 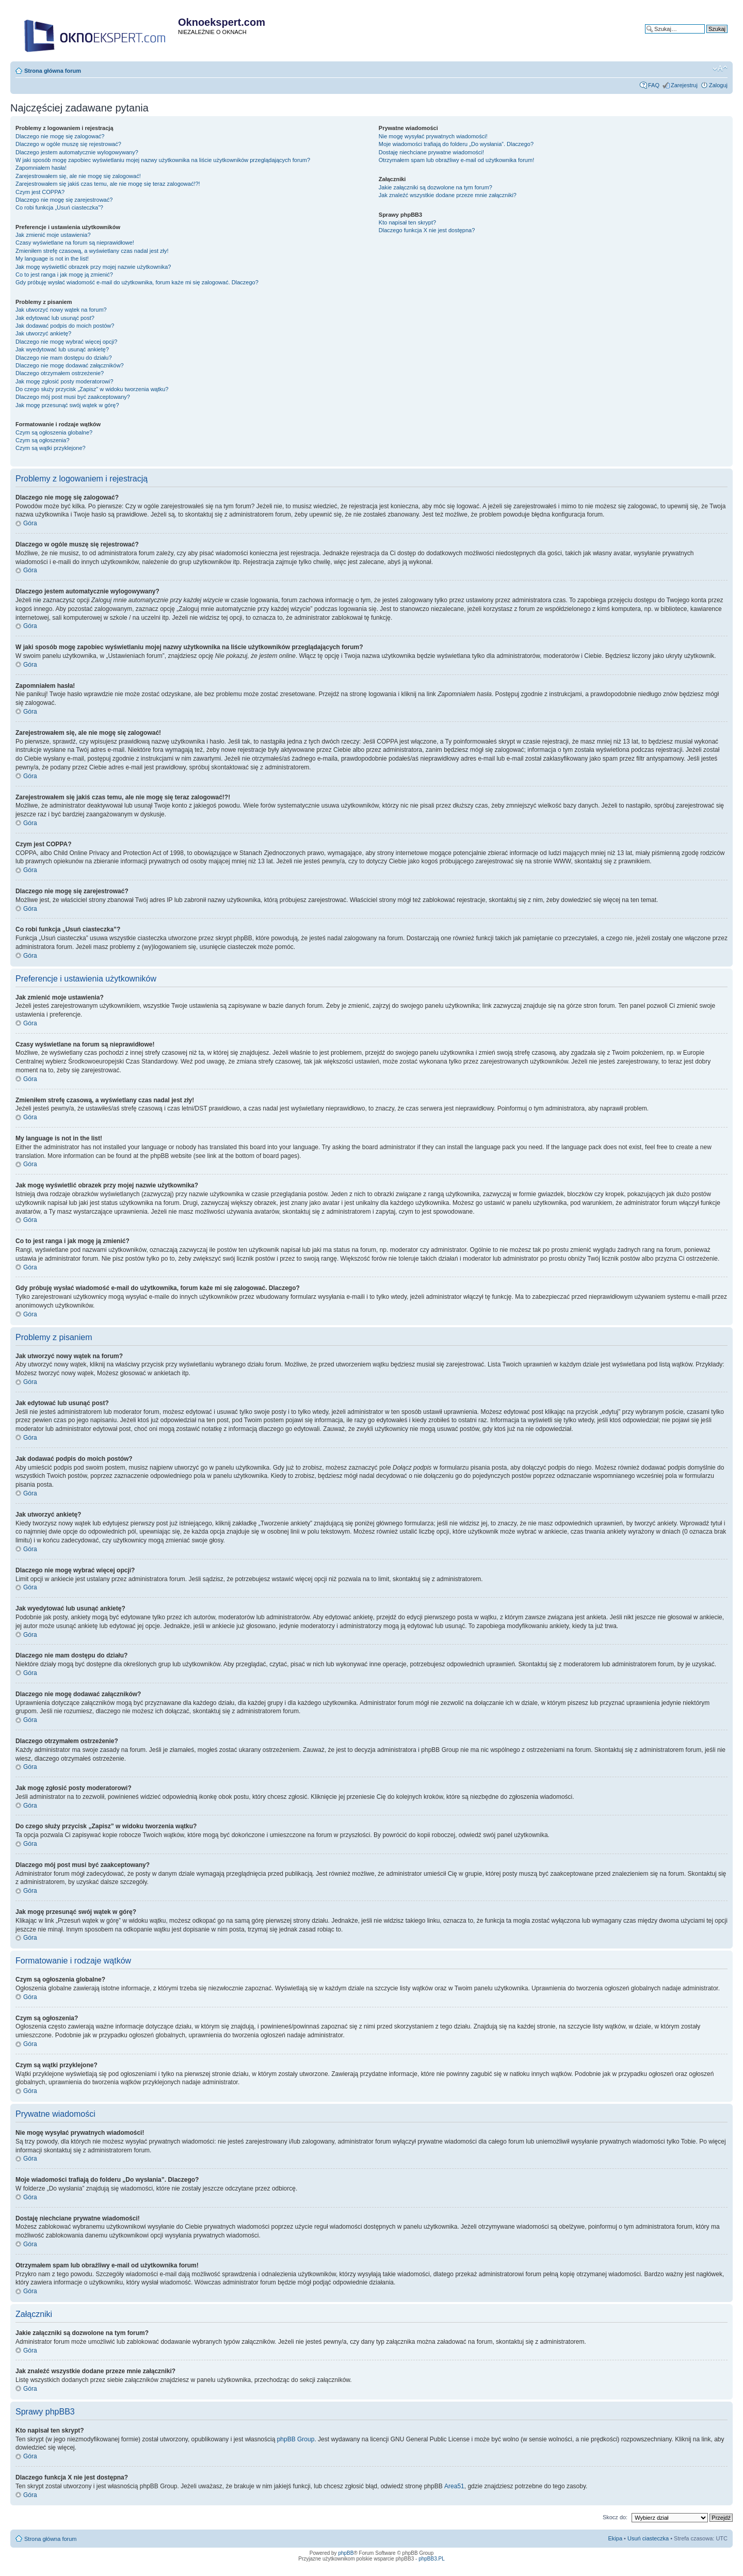 What do you see at coordinates (615, 2517) in the screenshot?
I see `Skocz do:` at bounding box center [615, 2517].